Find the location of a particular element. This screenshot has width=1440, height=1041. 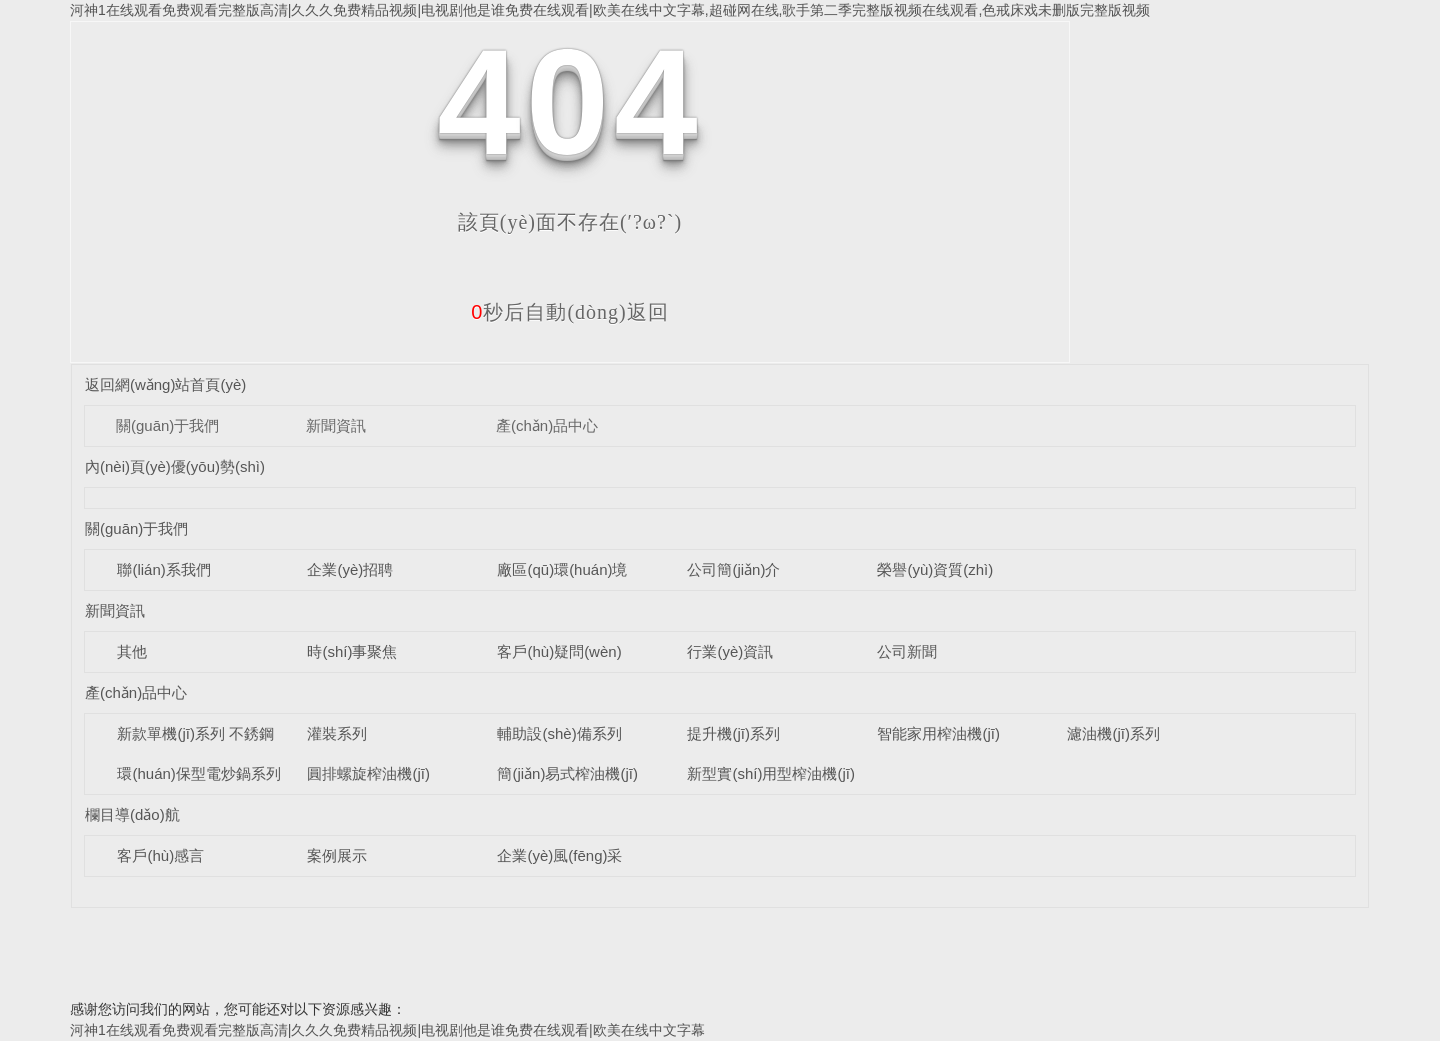

河神1在线观看免费观看完整版高清|久久久免费精品视频|电视剧他是谁免费在线观看|欧美在线中文字幕 is located at coordinates (387, 1030).